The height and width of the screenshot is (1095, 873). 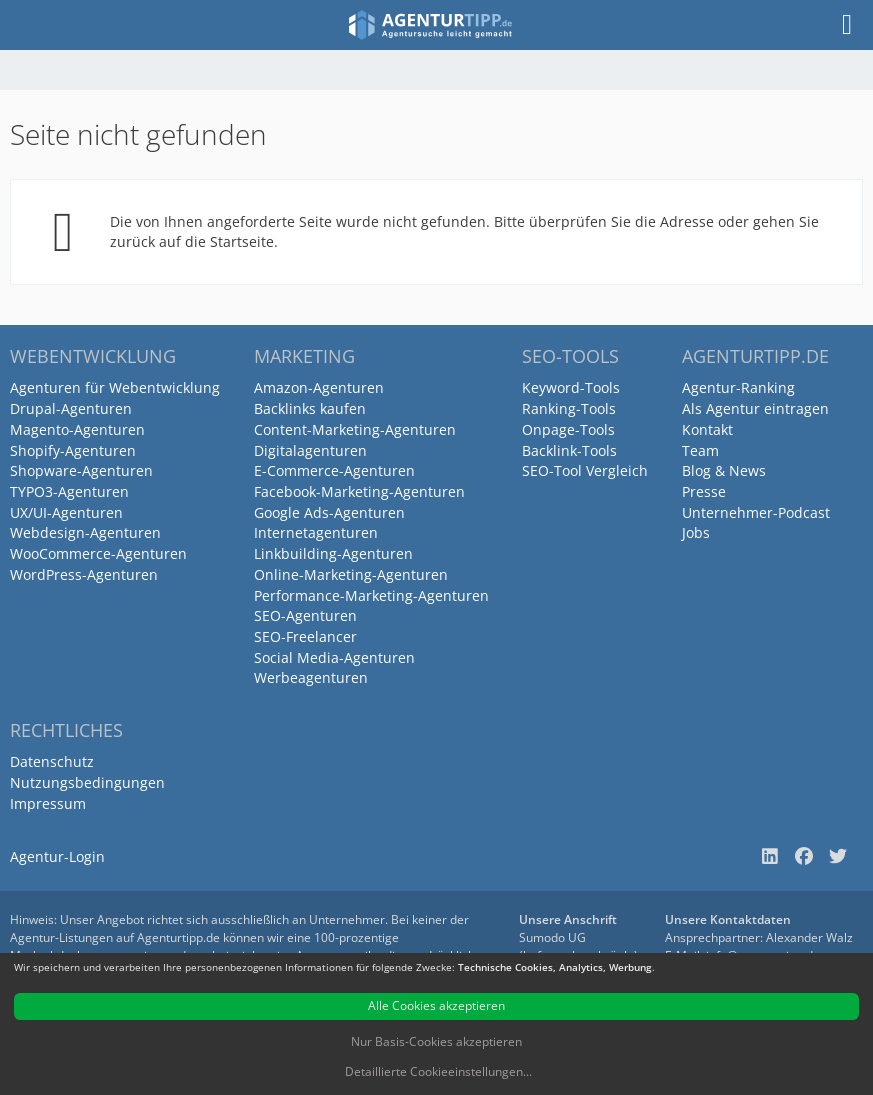 What do you see at coordinates (436, 1005) in the screenshot?
I see `Alle Cookies akzeptieren` at bounding box center [436, 1005].